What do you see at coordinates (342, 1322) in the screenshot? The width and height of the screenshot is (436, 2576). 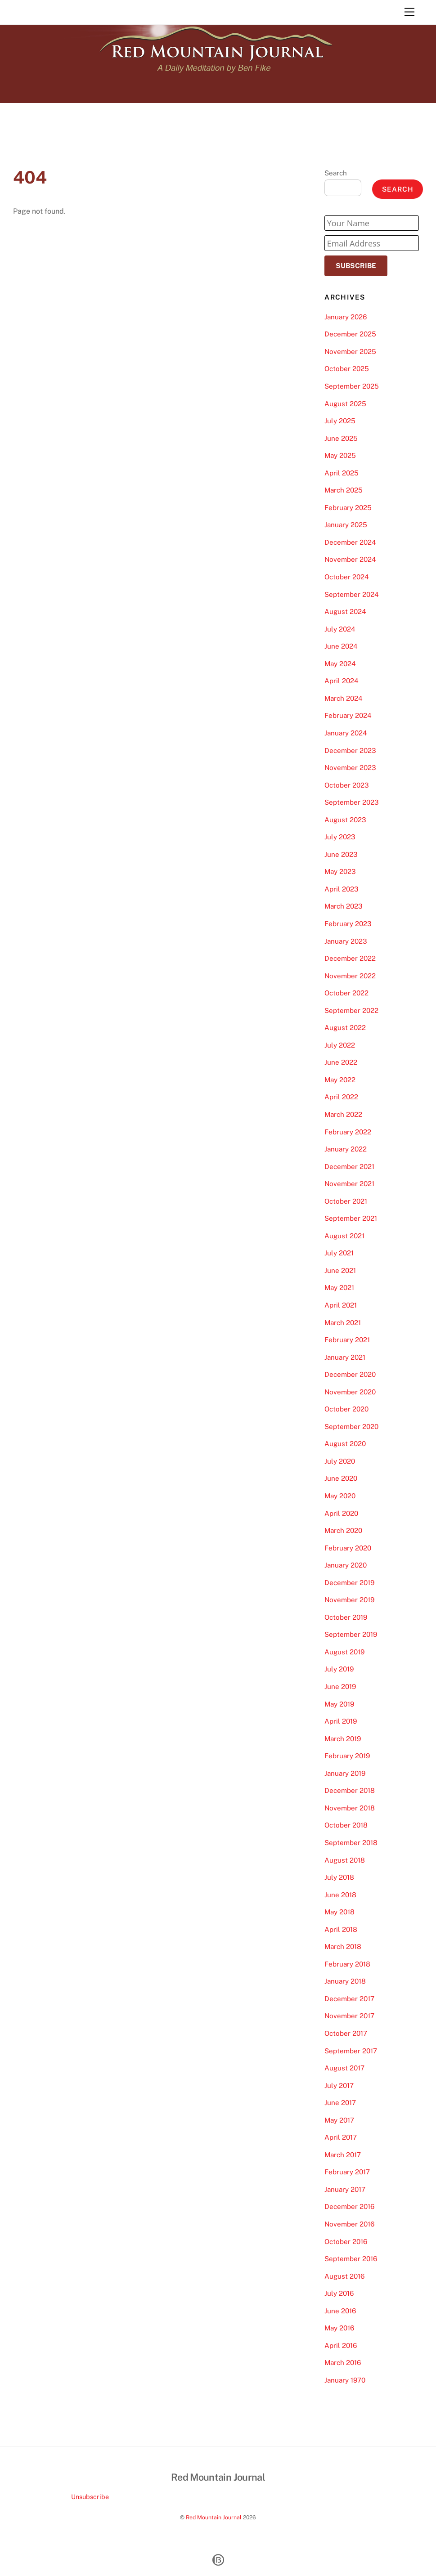 I see `March 2021` at bounding box center [342, 1322].